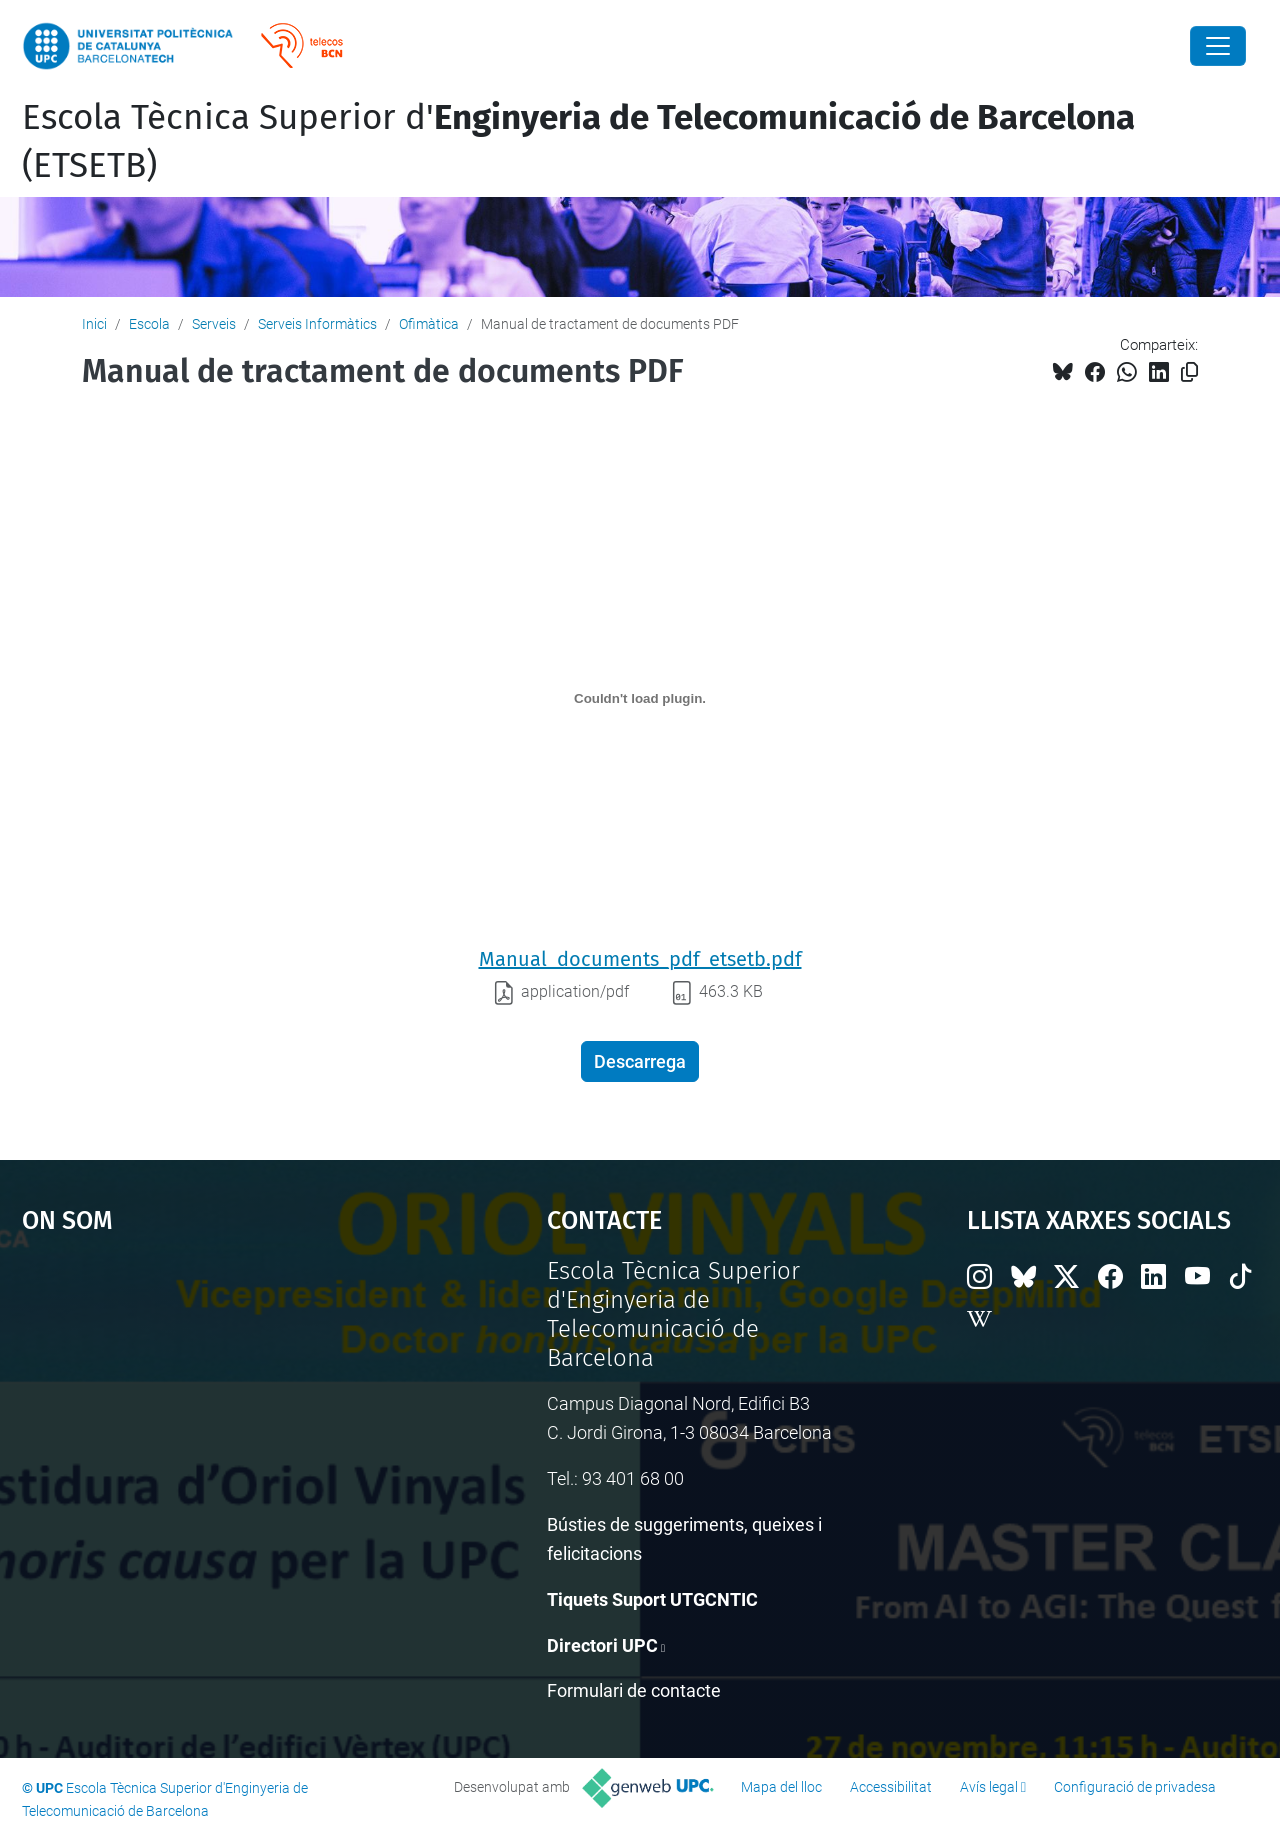 The image size is (1280, 1842). Describe the element at coordinates (317, 324) in the screenshot. I see `Serveis Informàtics` at that location.